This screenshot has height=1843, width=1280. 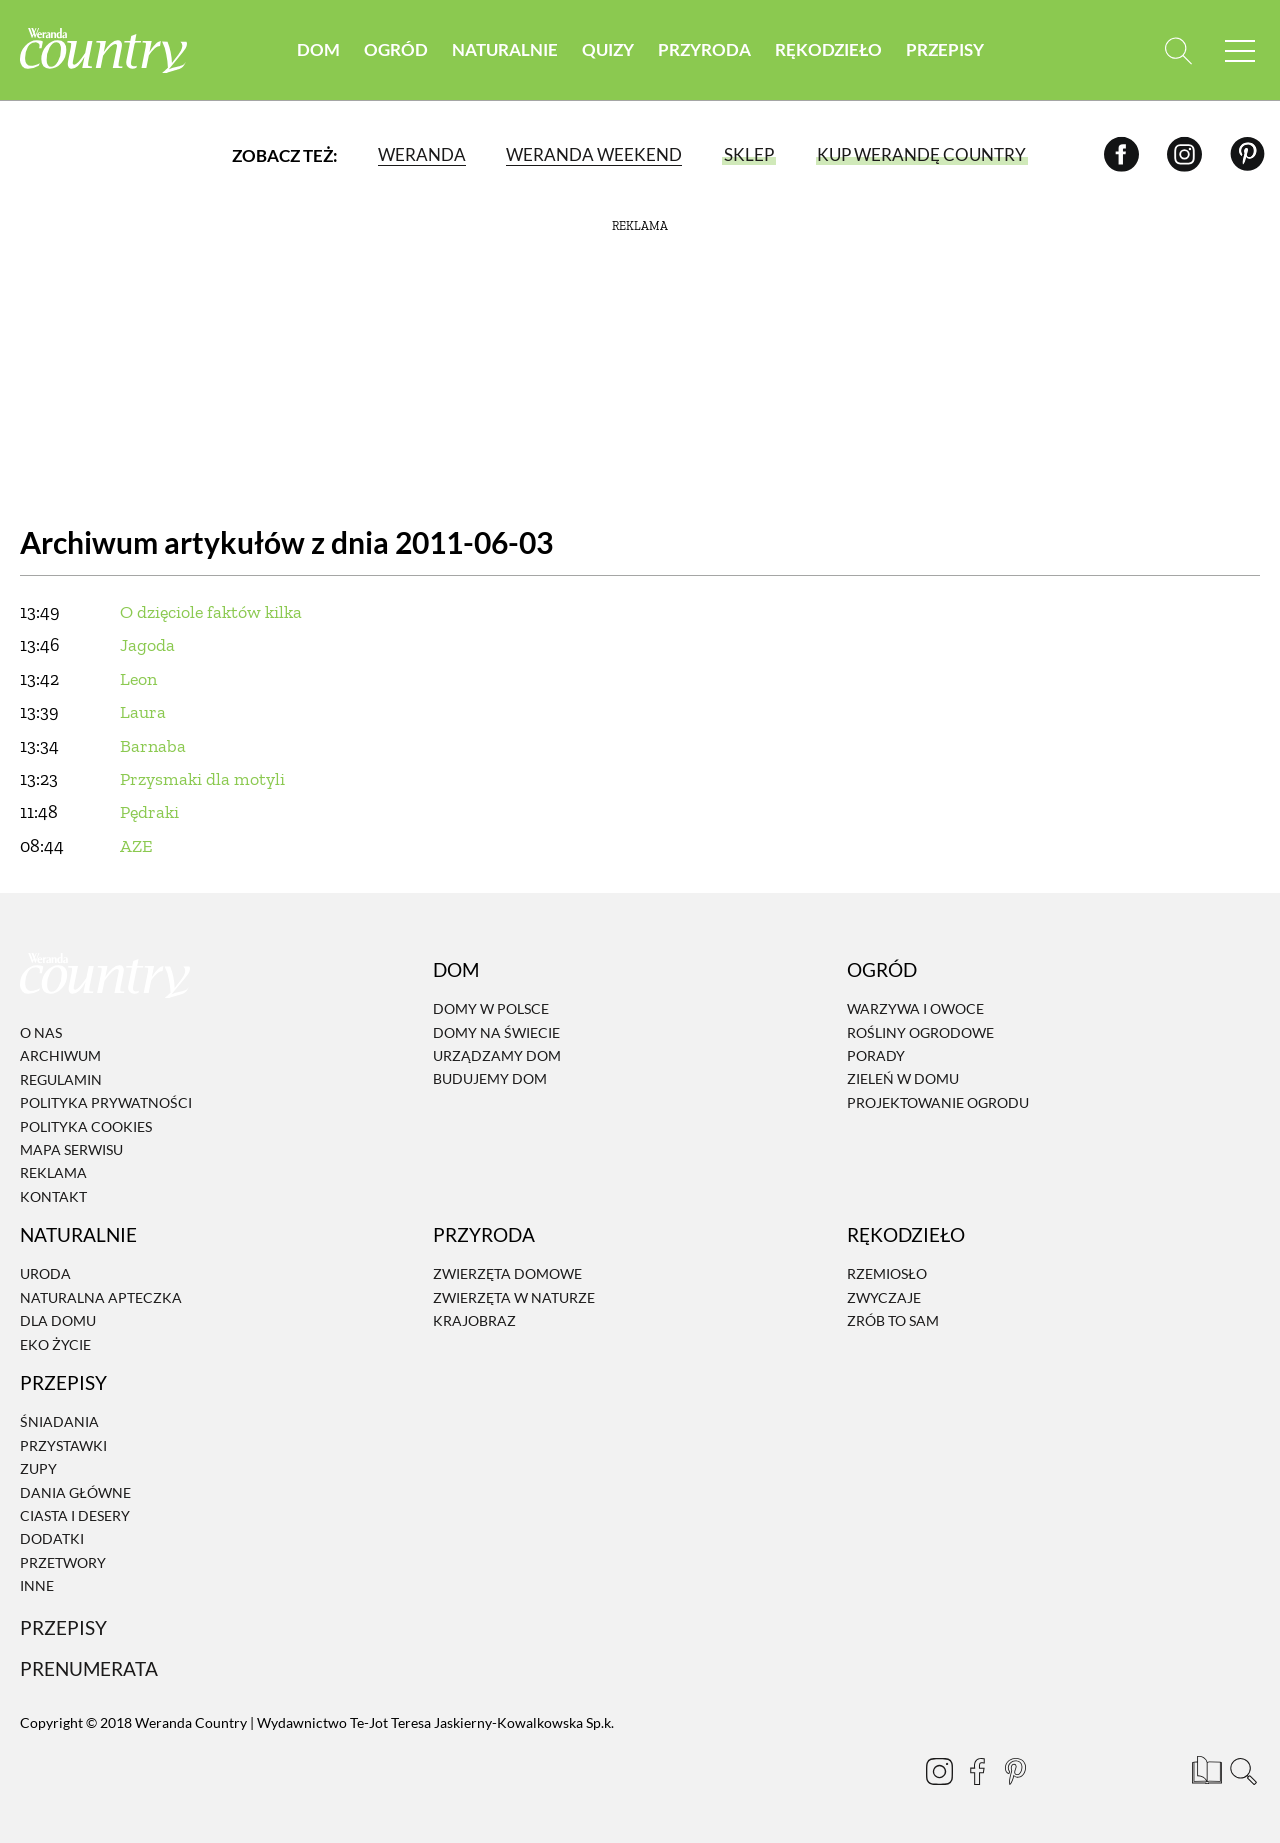 I want to click on Barnaba, so click(x=153, y=746).